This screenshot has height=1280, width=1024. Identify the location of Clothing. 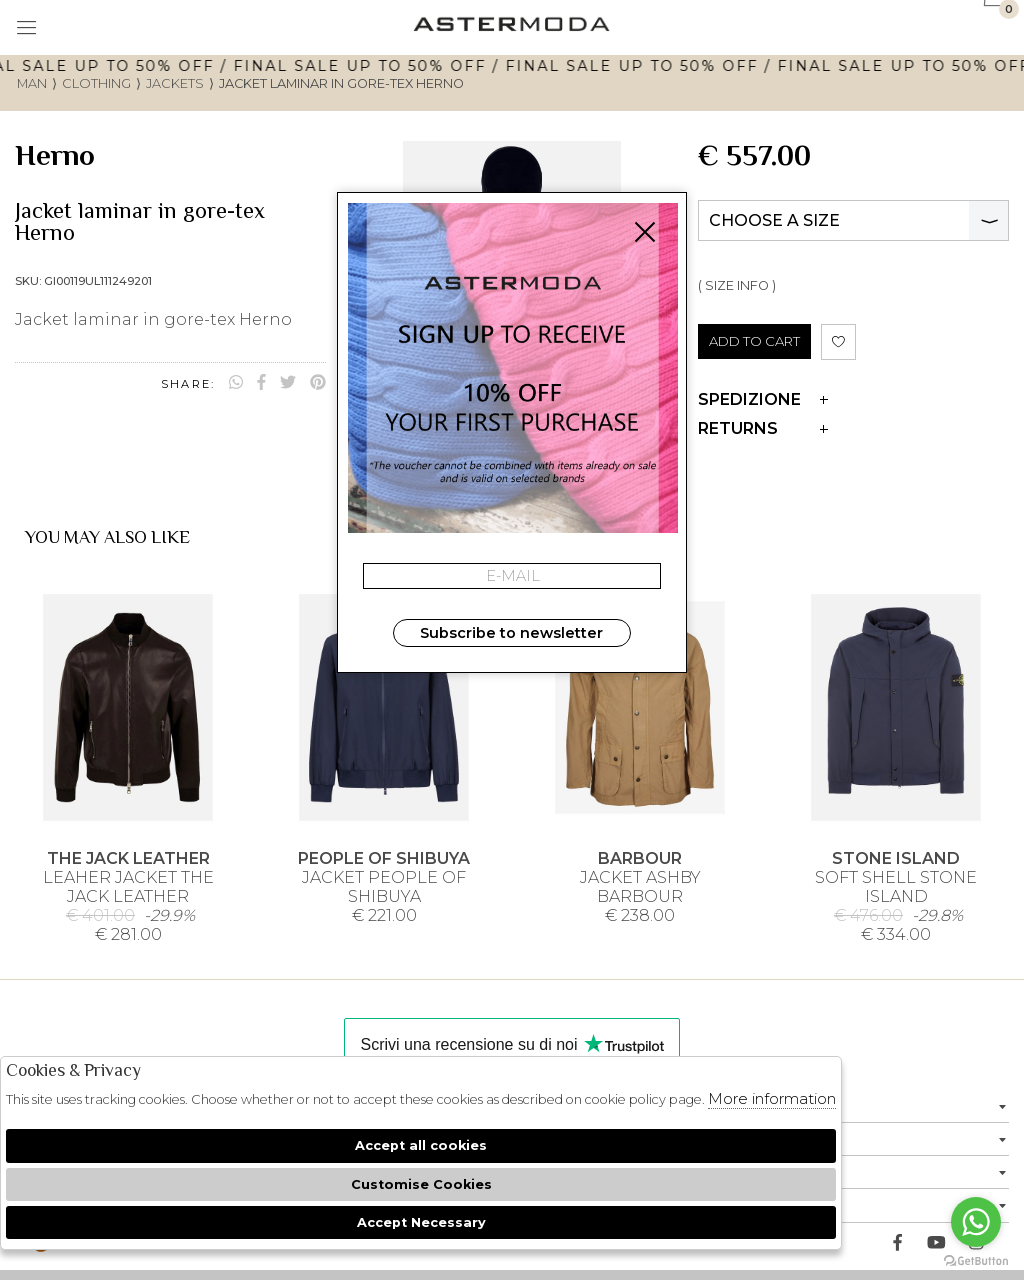
(96, 83).